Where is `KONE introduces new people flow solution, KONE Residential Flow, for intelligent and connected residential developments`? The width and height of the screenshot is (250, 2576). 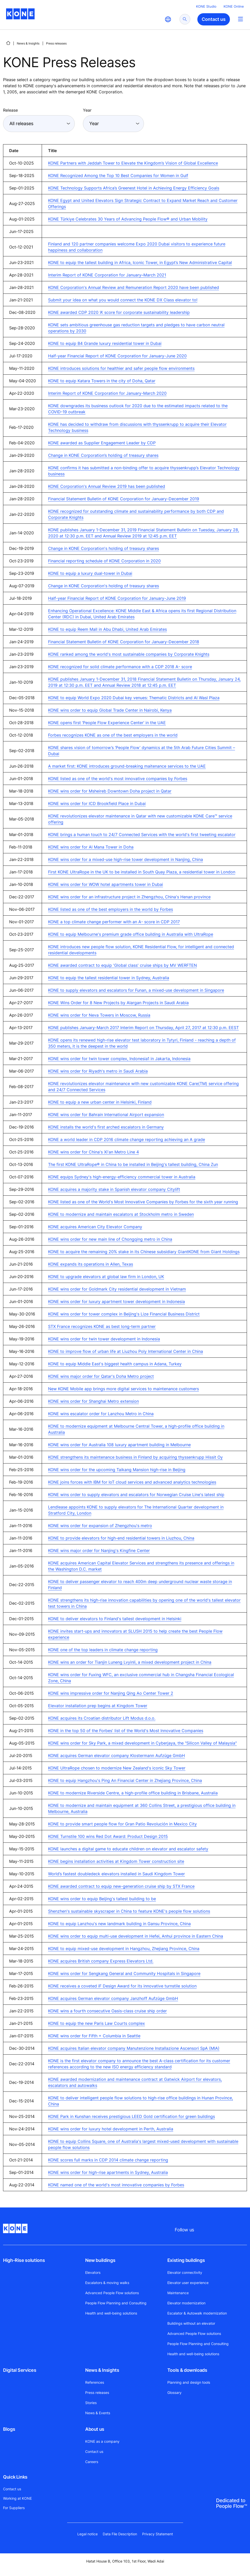
KONE introduces new people flow solution, KONE Residential Flow, for intelligent and connected residential developments is located at coordinates (141, 949).